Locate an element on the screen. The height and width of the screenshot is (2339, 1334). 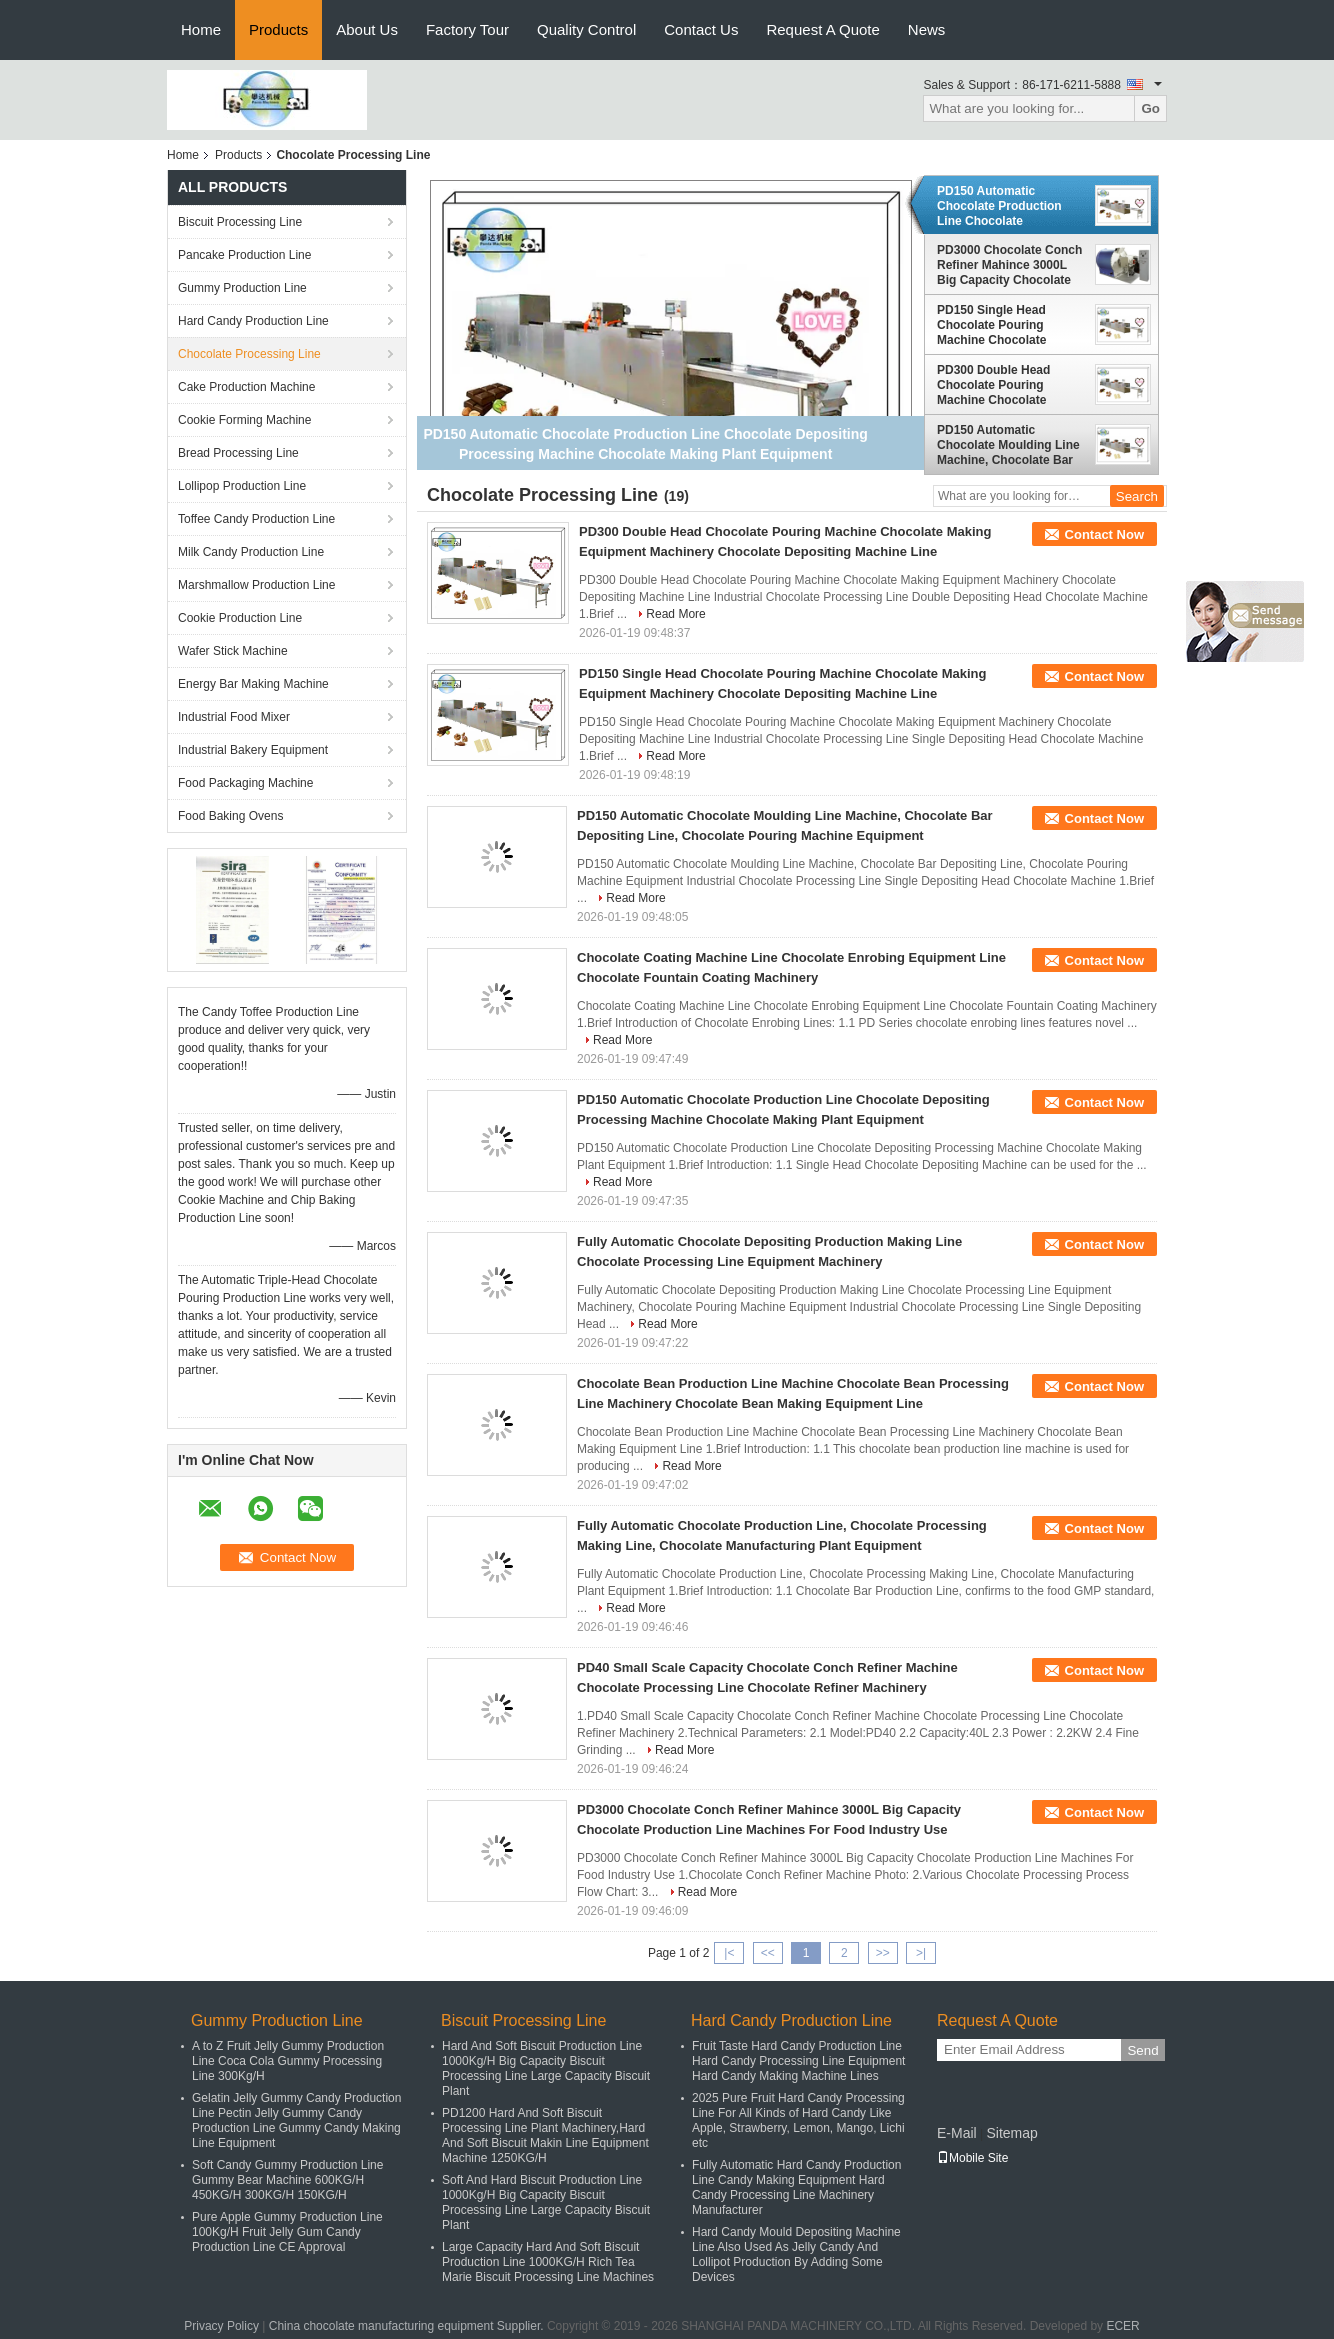
Cake Production Machine is located at coordinates (246, 387).